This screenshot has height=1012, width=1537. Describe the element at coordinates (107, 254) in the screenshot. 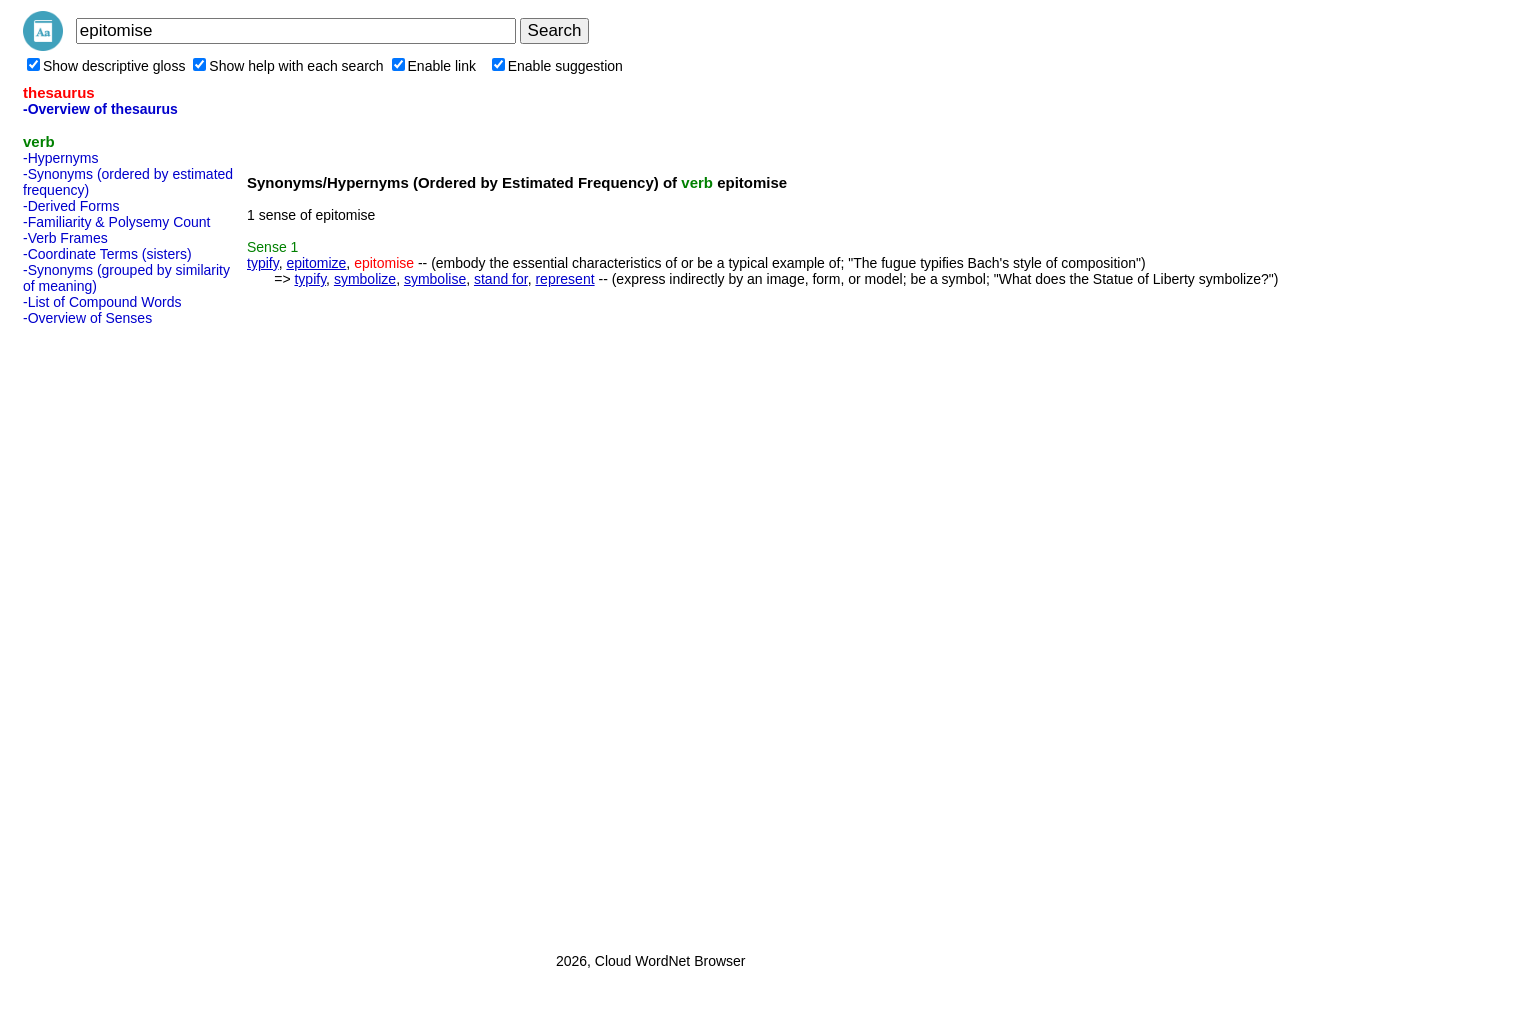

I see `-Coordinate Terms (sisters)` at that location.